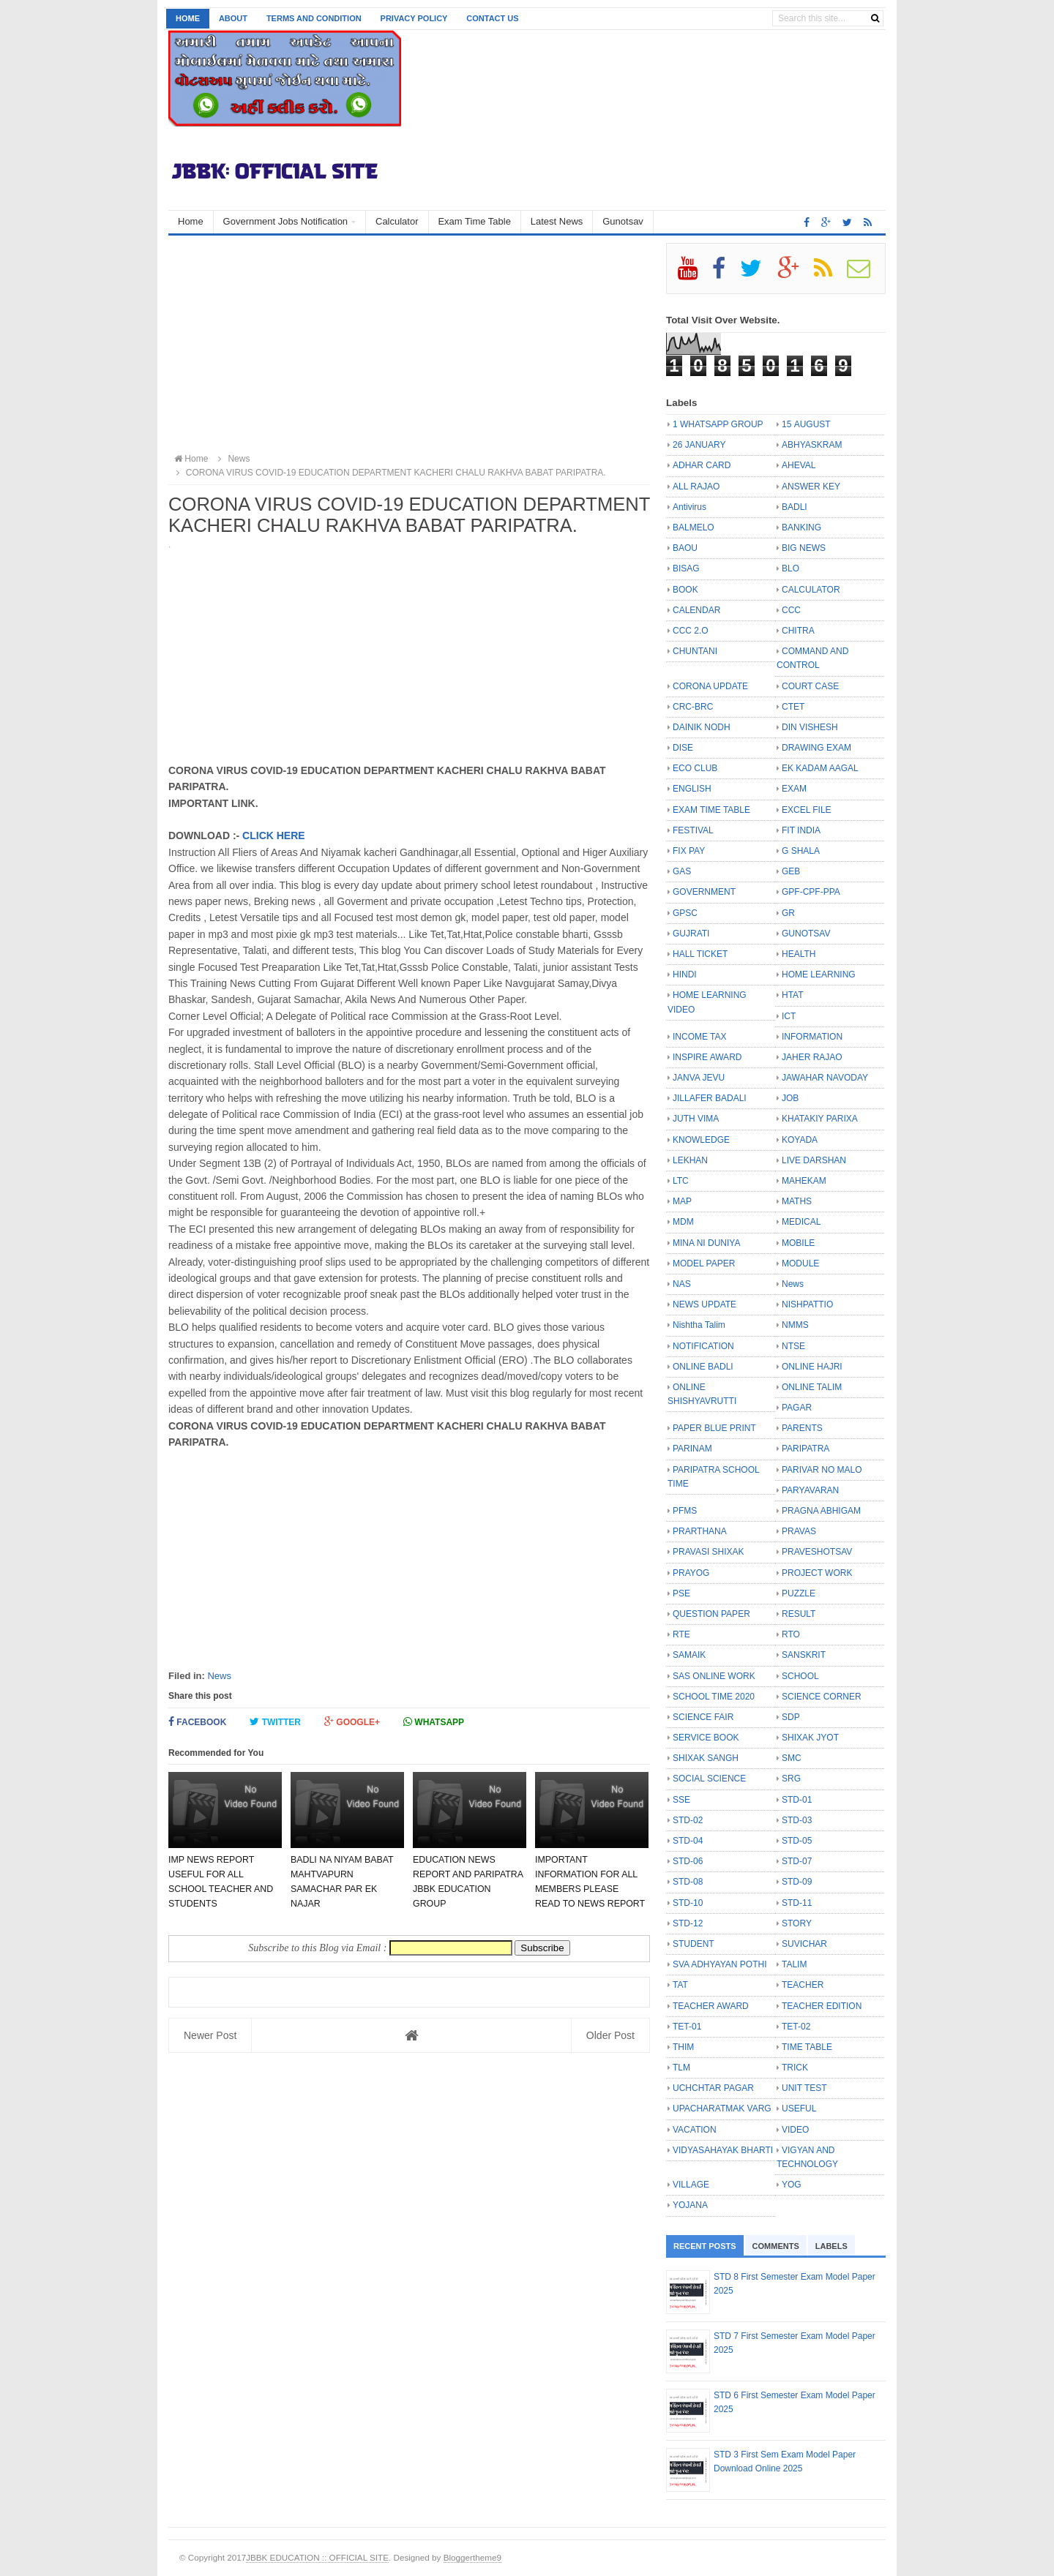 This screenshot has height=2576, width=1054. Describe the element at coordinates (794, 1964) in the screenshot. I see `TALIM` at that location.